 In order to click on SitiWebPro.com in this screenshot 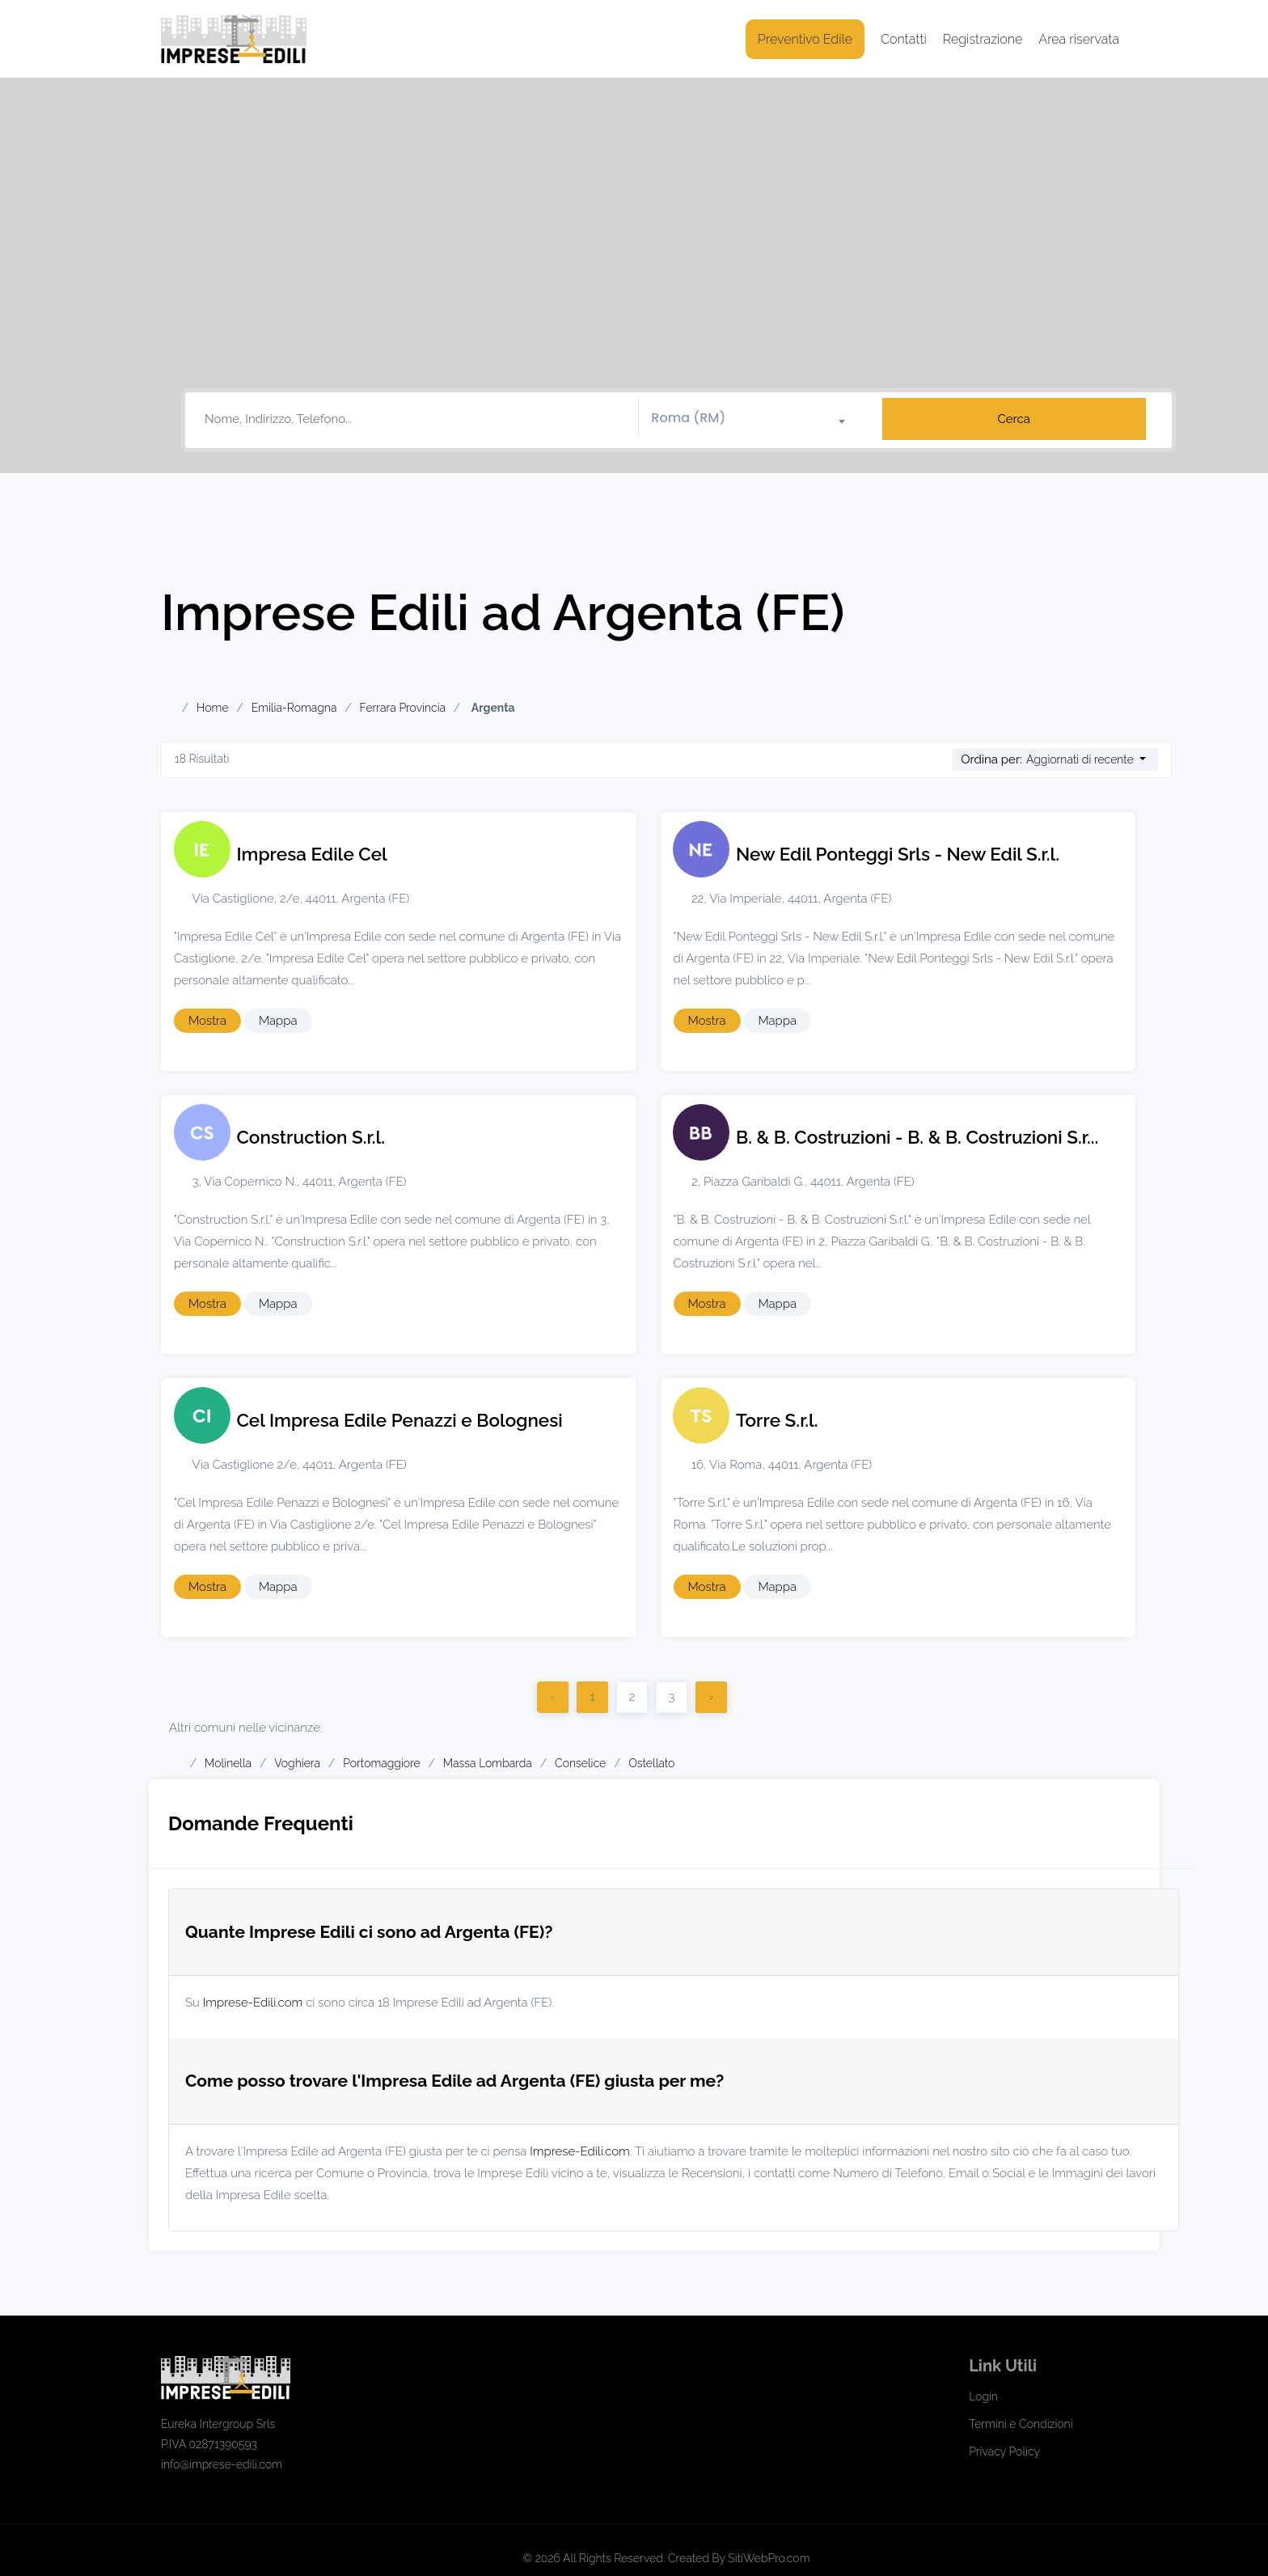, I will do `click(768, 2558)`.